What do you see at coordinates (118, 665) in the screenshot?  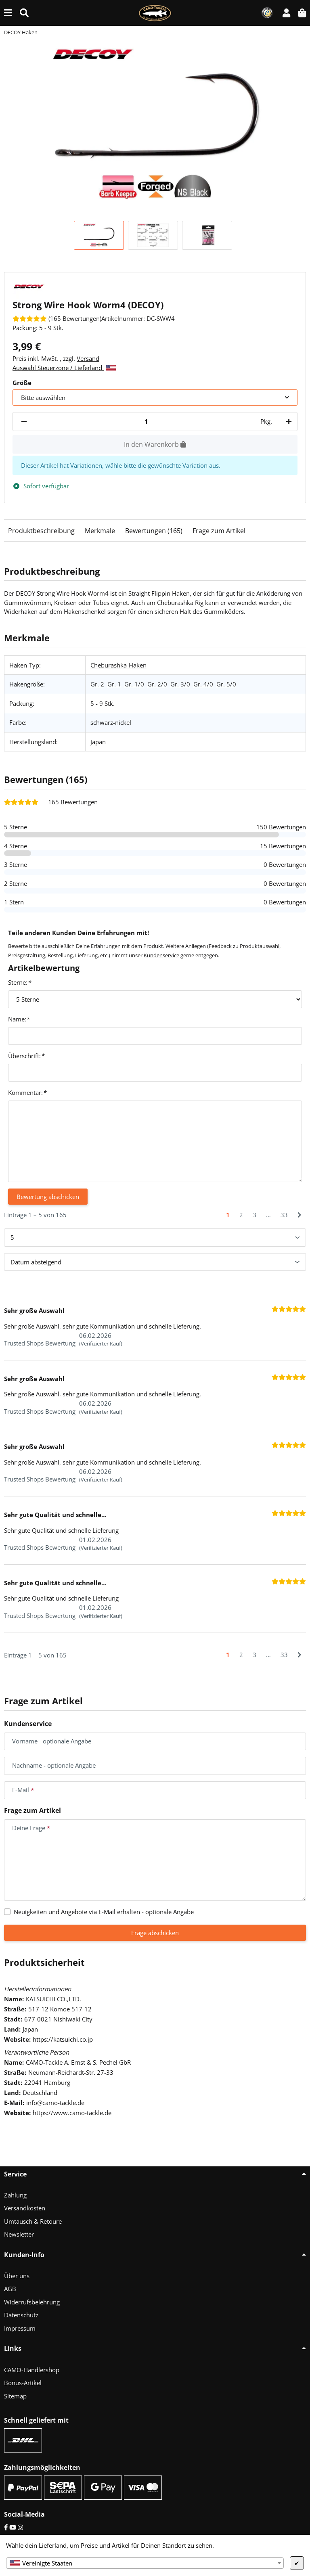 I see `Cheburashka-Haken` at bounding box center [118, 665].